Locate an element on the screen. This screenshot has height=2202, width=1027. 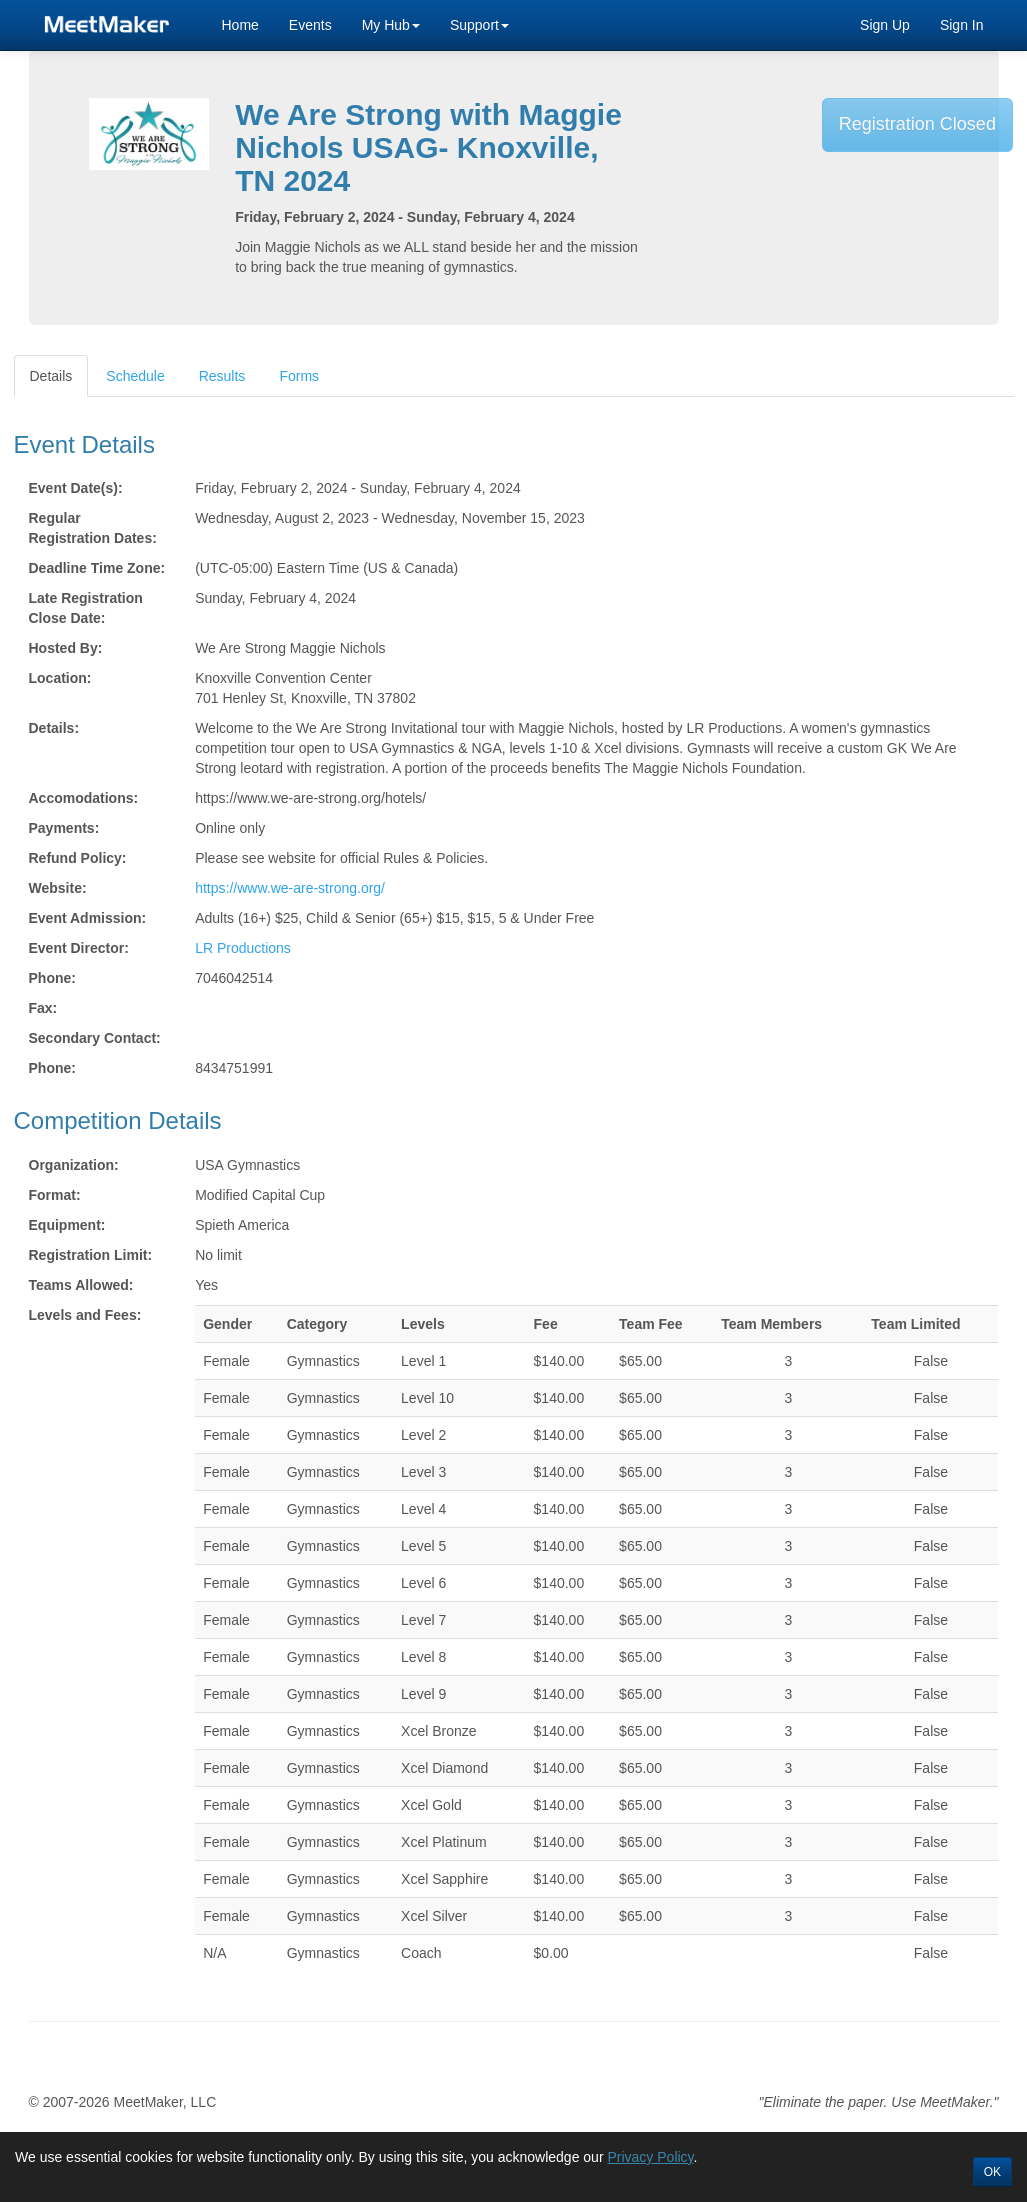
Schedule is located at coordinates (135, 376).